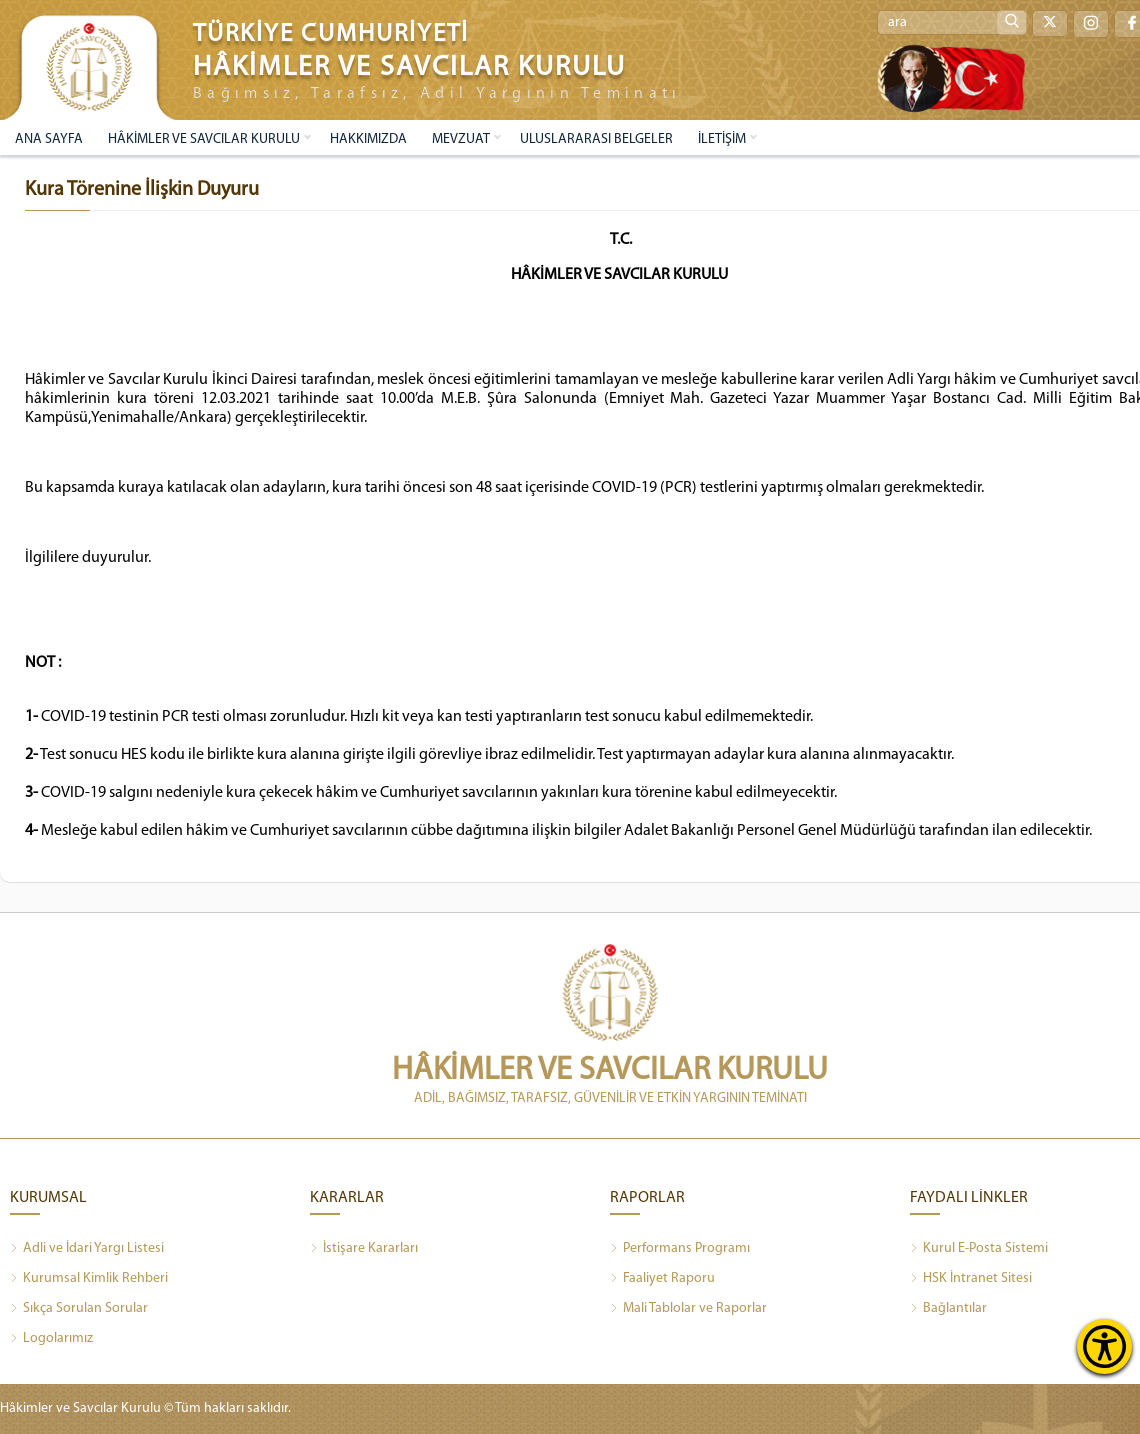 The width and height of the screenshot is (1140, 1434). I want to click on Mali Tablolar ve Raporlar, so click(688, 1309).